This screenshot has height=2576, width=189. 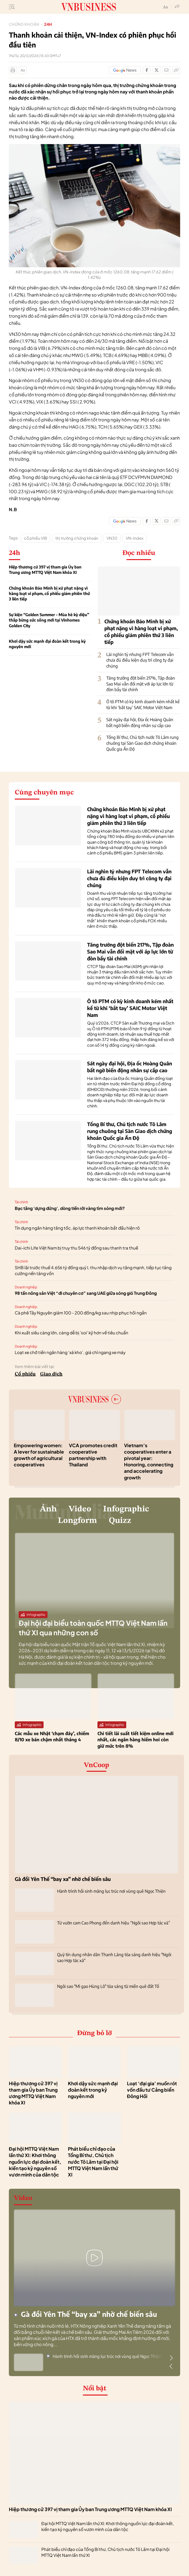 I want to click on VN30, so click(x=112, y=538).